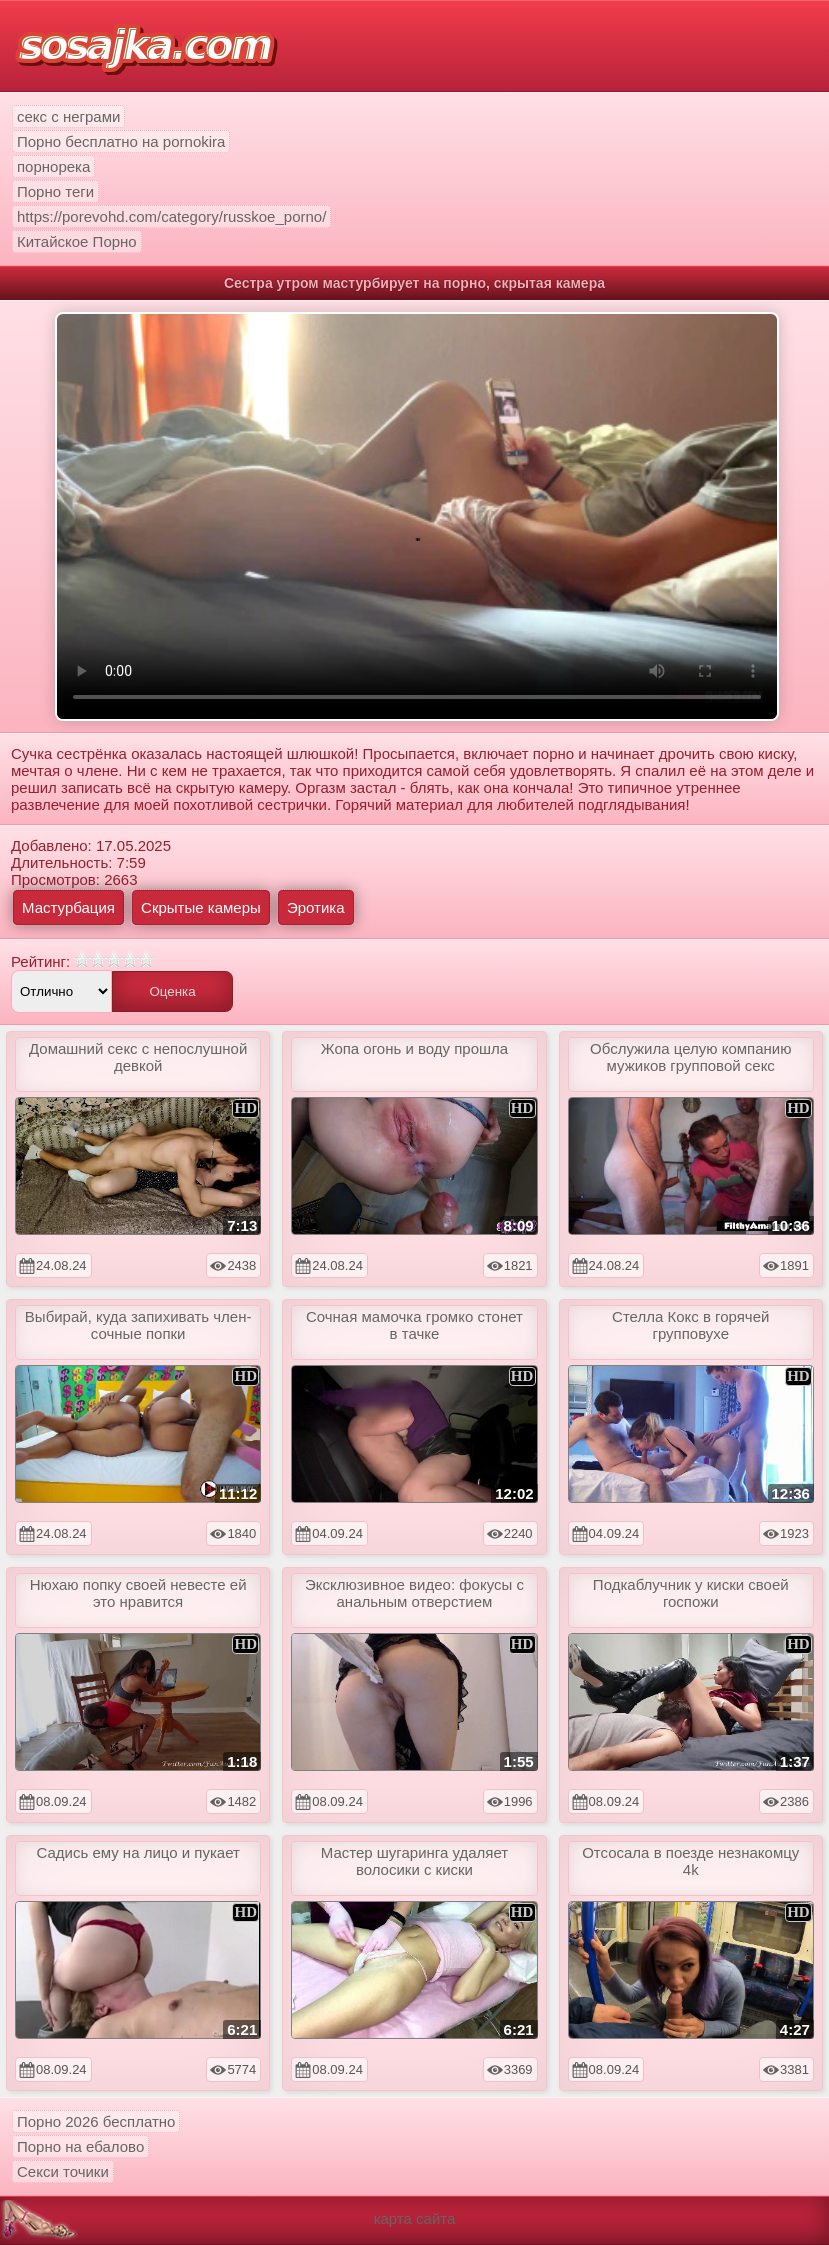  What do you see at coordinates (121, 141) in the screenshot?
I see `Порно бесплатно на pornokira` at bounding box center [121, 141].